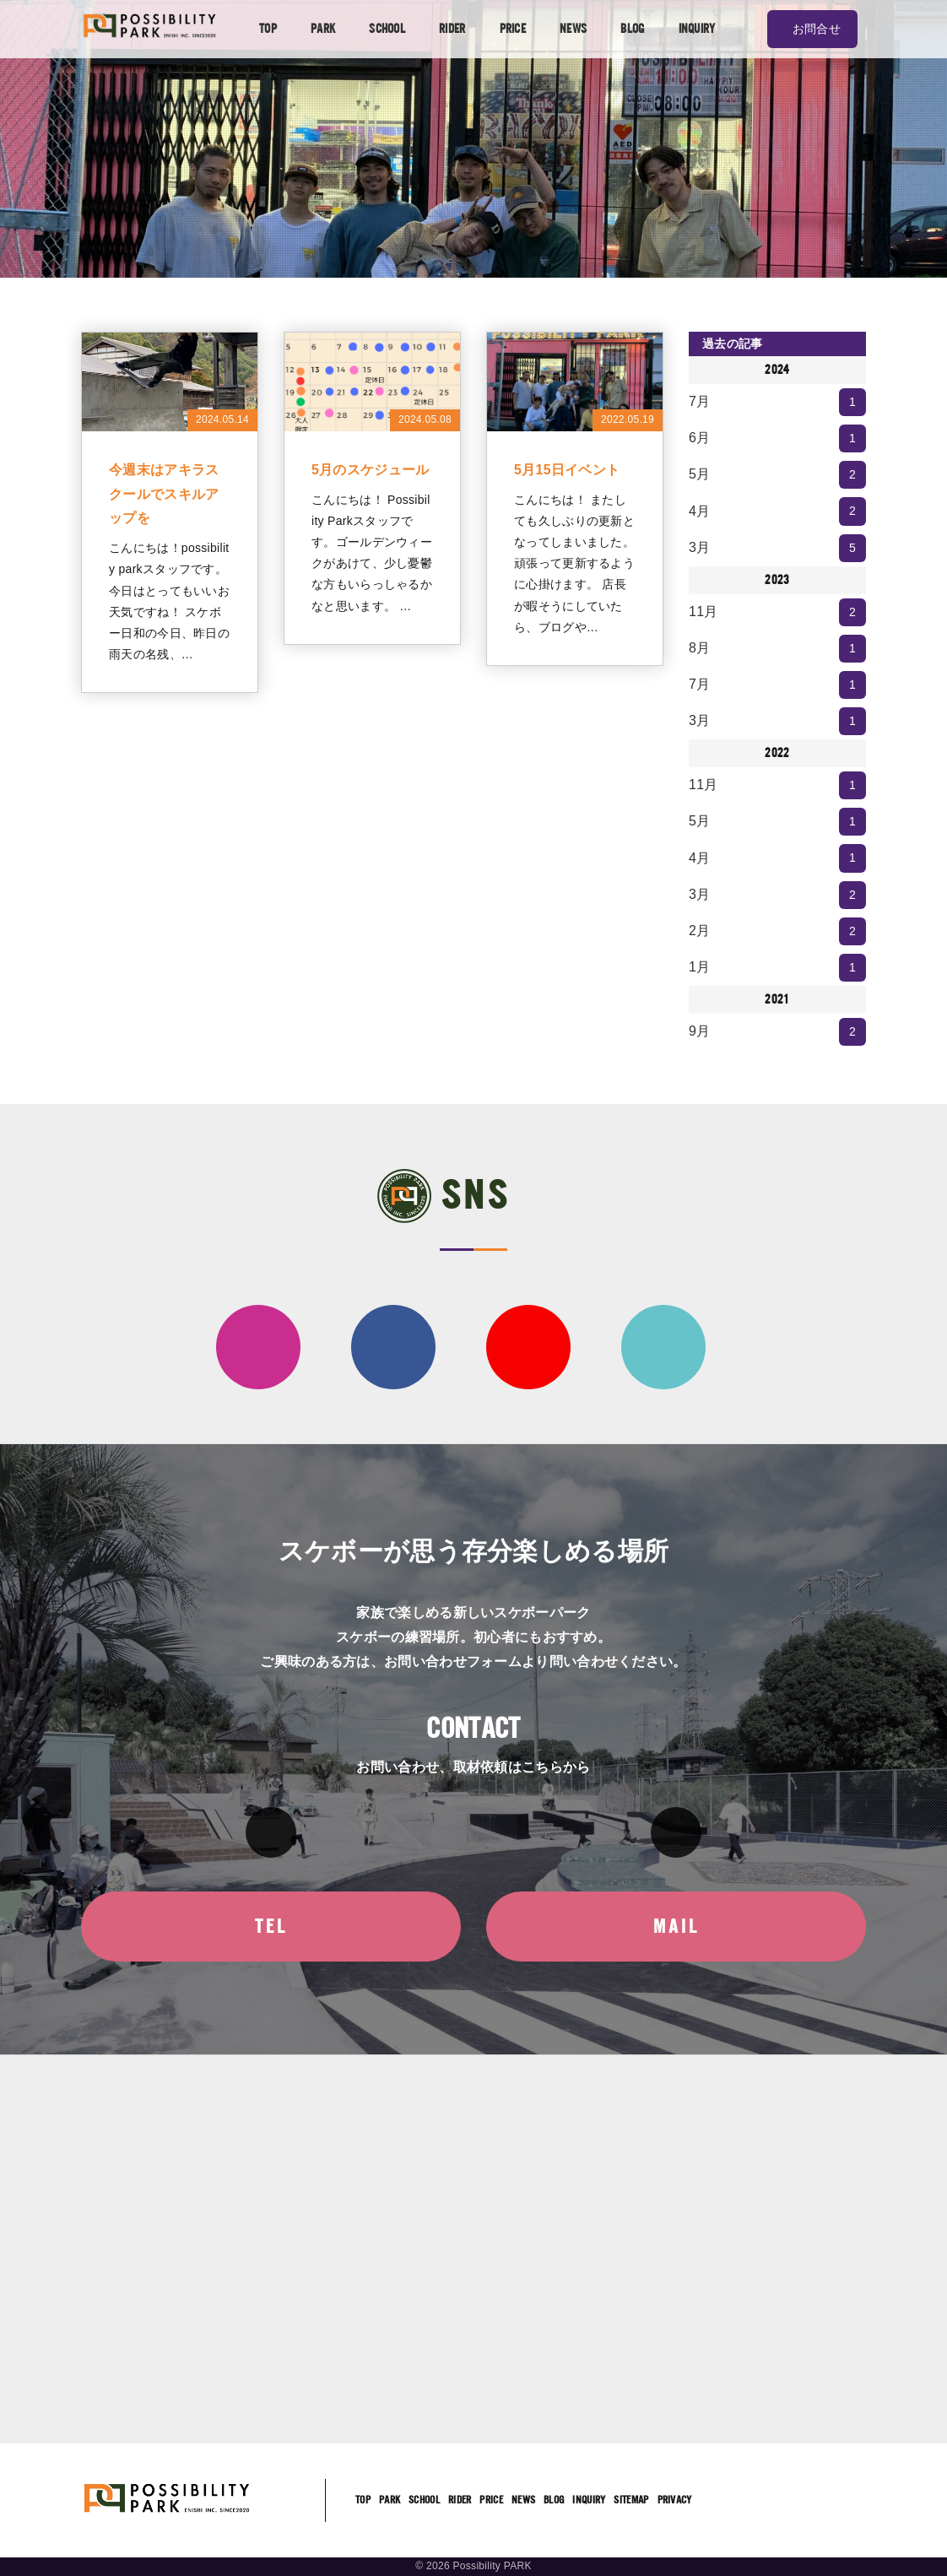 The image size is (947, 2576). I want to click on INQUIRY, so click(697, 28).